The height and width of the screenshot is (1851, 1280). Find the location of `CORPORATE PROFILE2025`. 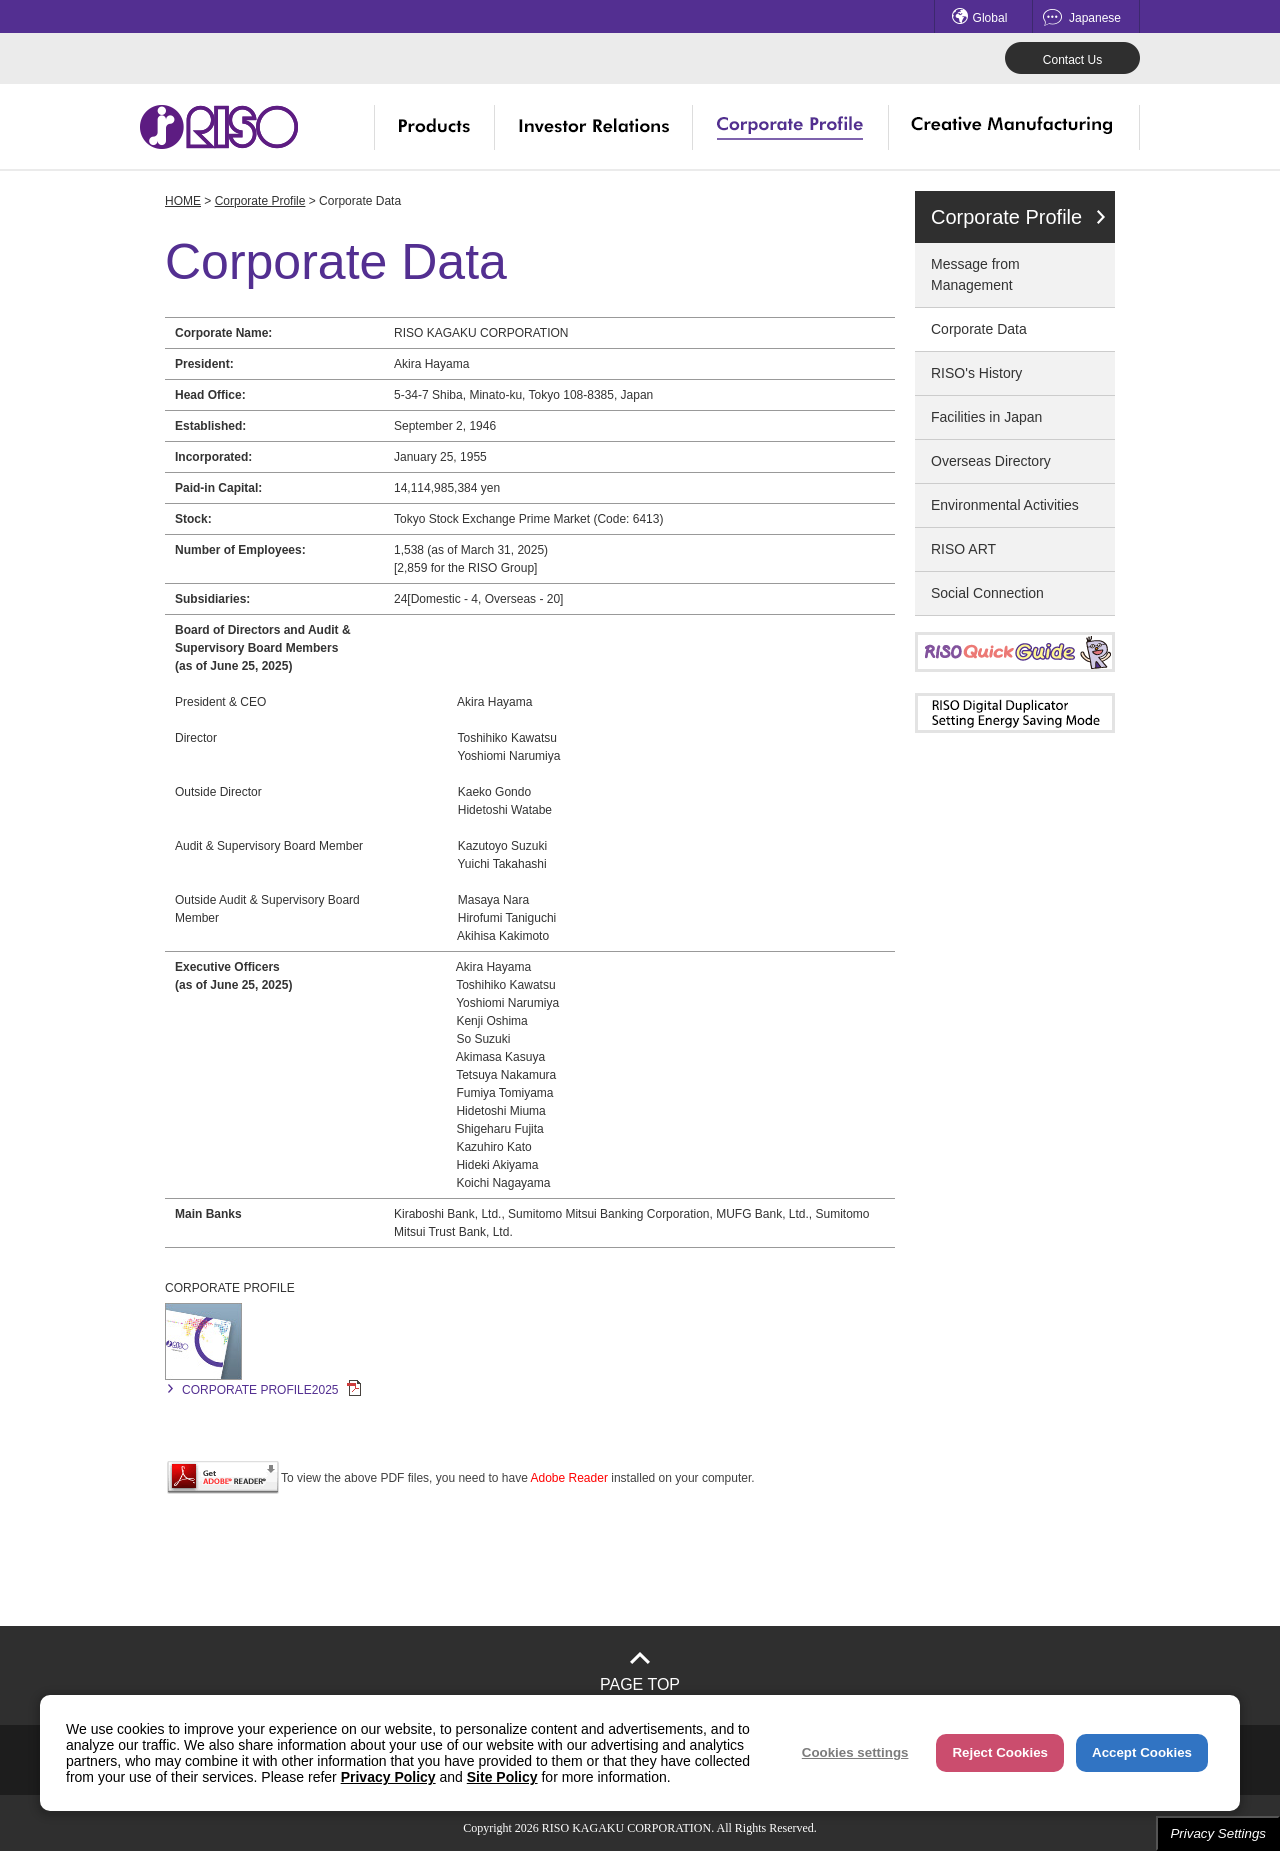

CORPORATE PROFILE2025 is located at coordinates (271, 1390).